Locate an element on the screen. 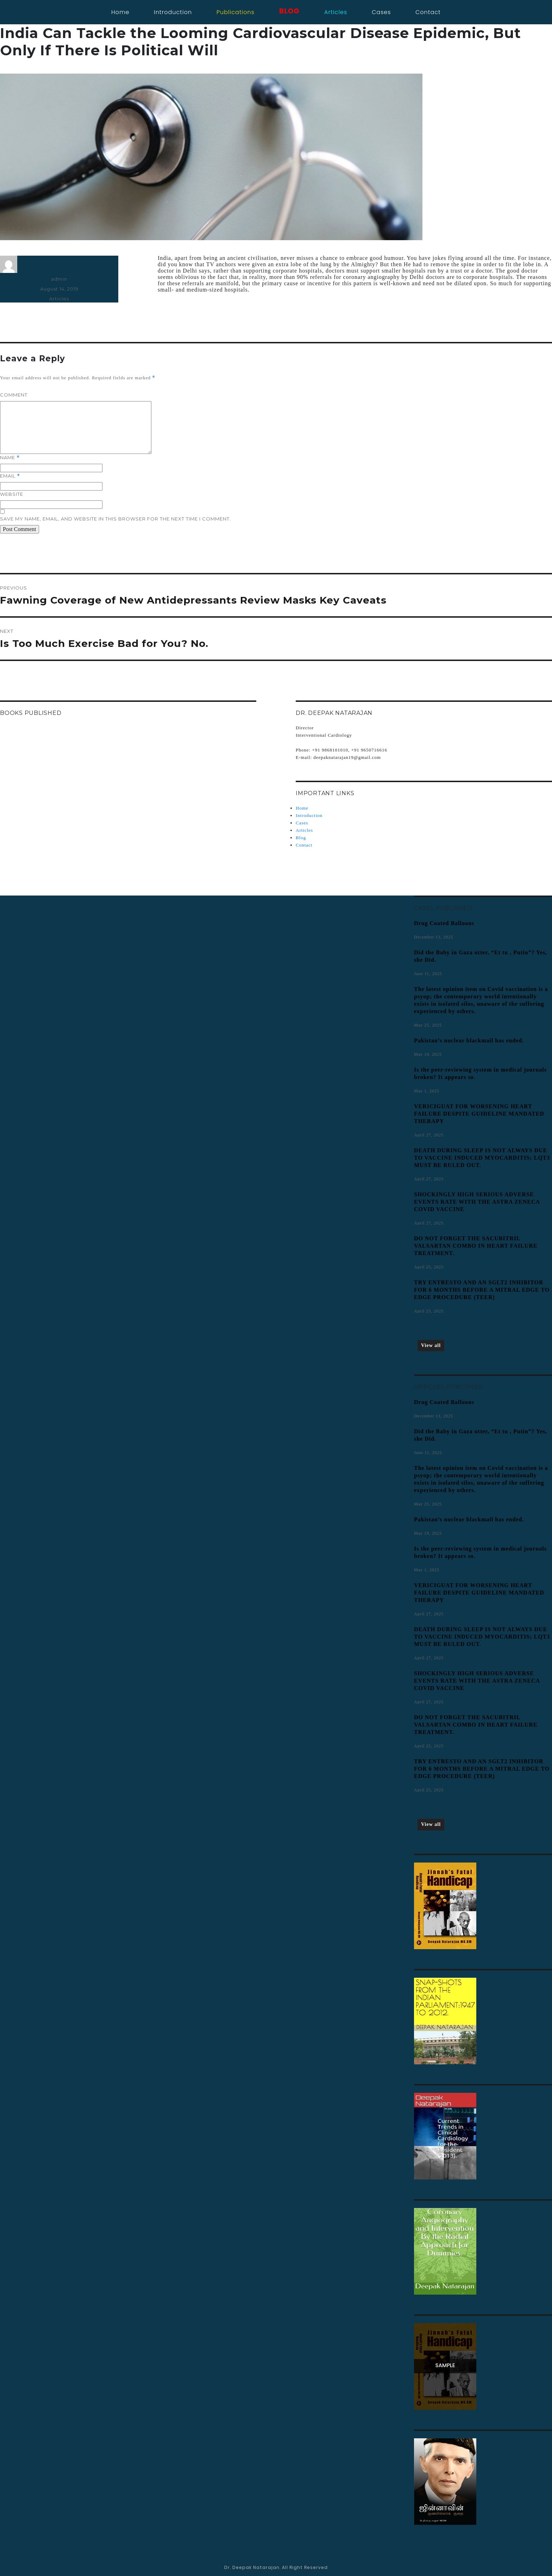 The height and width of the screenshot is (2576, 552). blog is located at coordinates (289, 11).